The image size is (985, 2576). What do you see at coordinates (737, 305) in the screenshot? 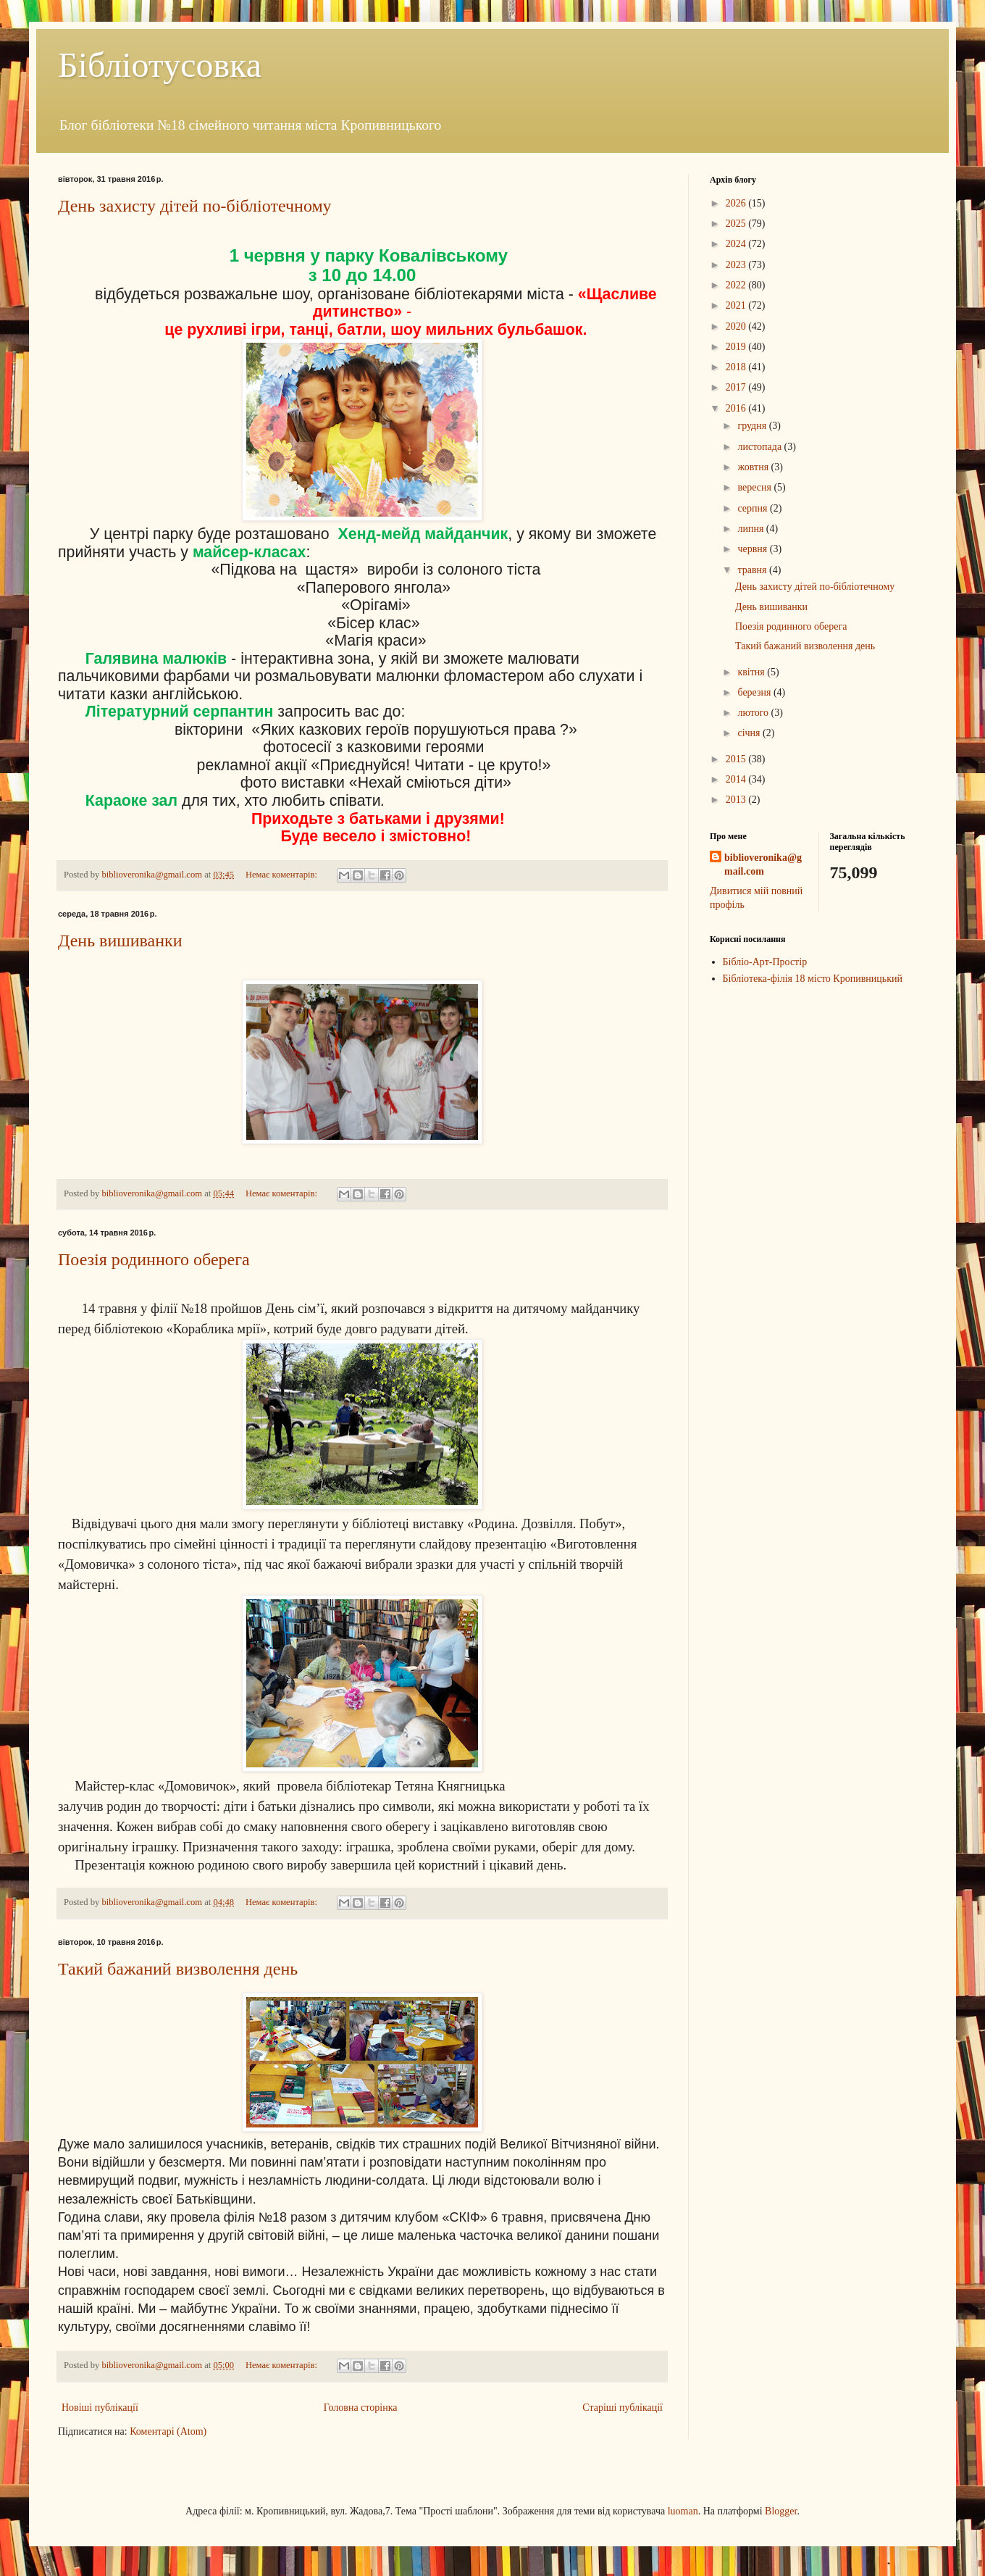
I see `2021` at bounding box center [737, 305].